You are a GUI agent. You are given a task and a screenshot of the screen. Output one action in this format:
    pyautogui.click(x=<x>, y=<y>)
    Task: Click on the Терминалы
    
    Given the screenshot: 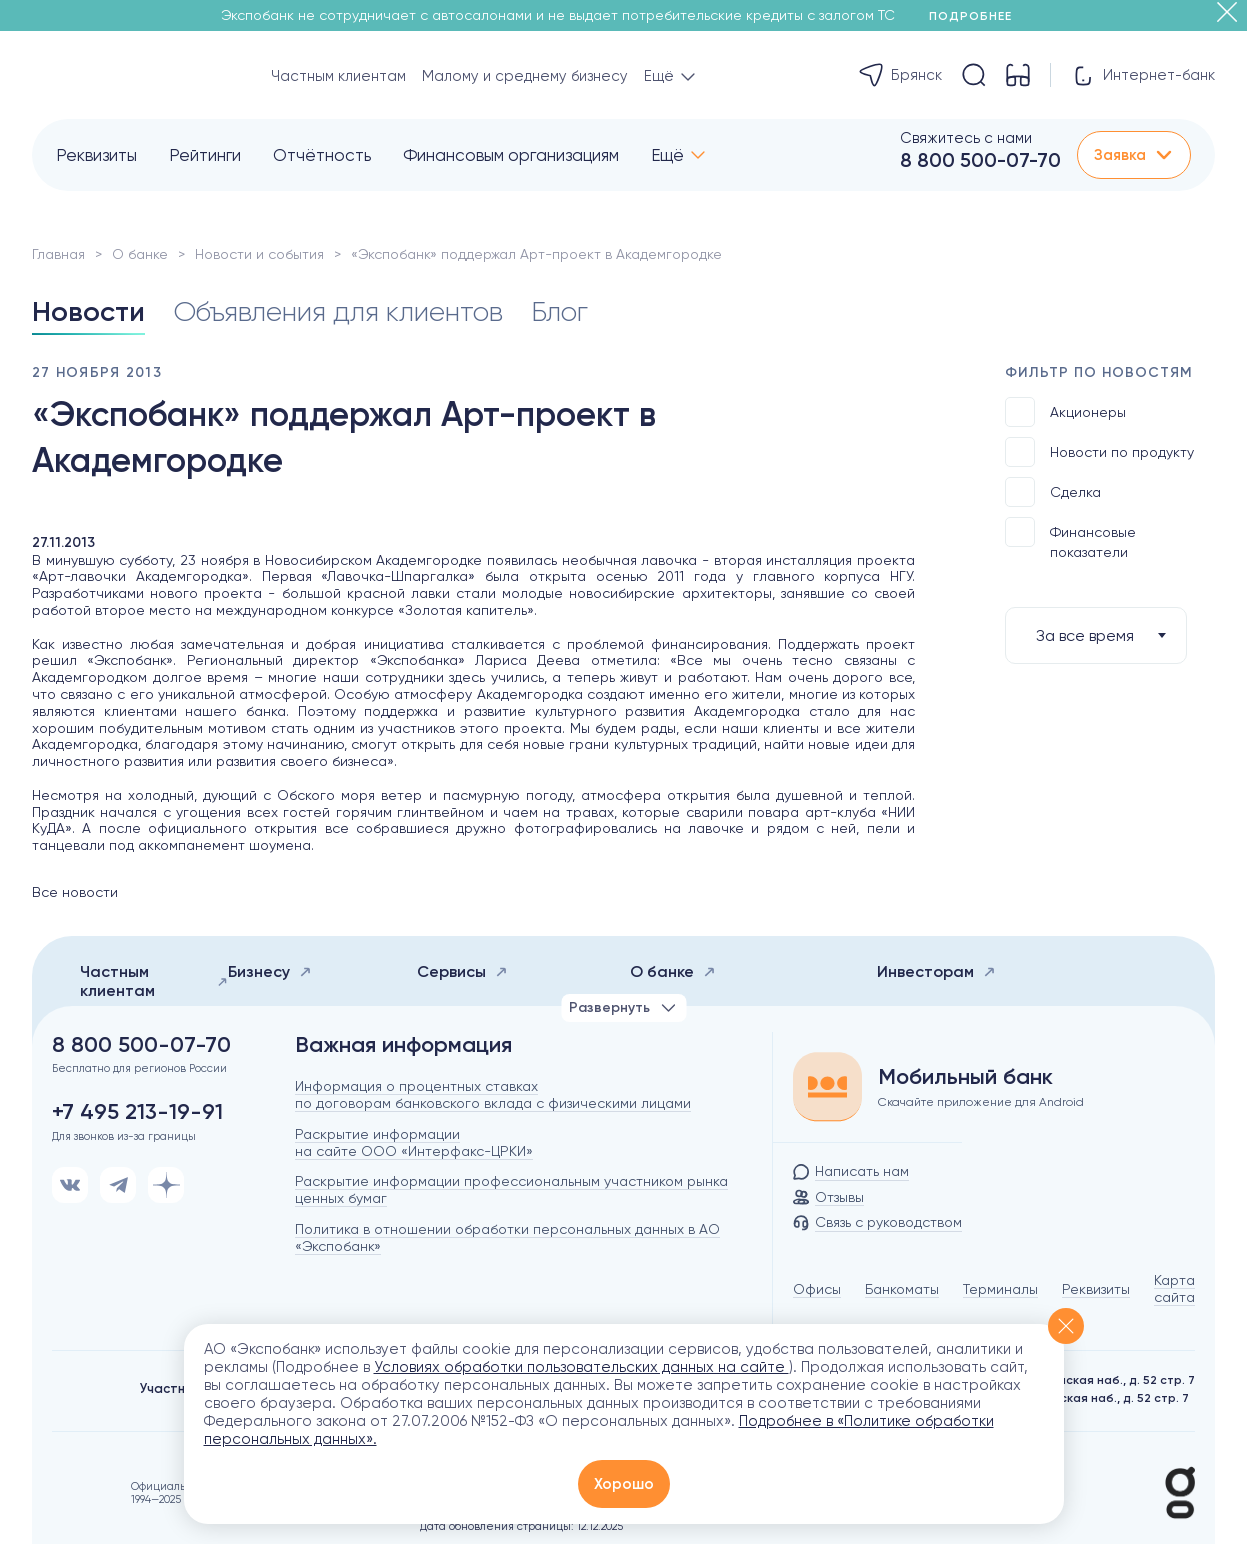 What is the action you would take?
    pyautogui.click(x=1000, y=1289)
    